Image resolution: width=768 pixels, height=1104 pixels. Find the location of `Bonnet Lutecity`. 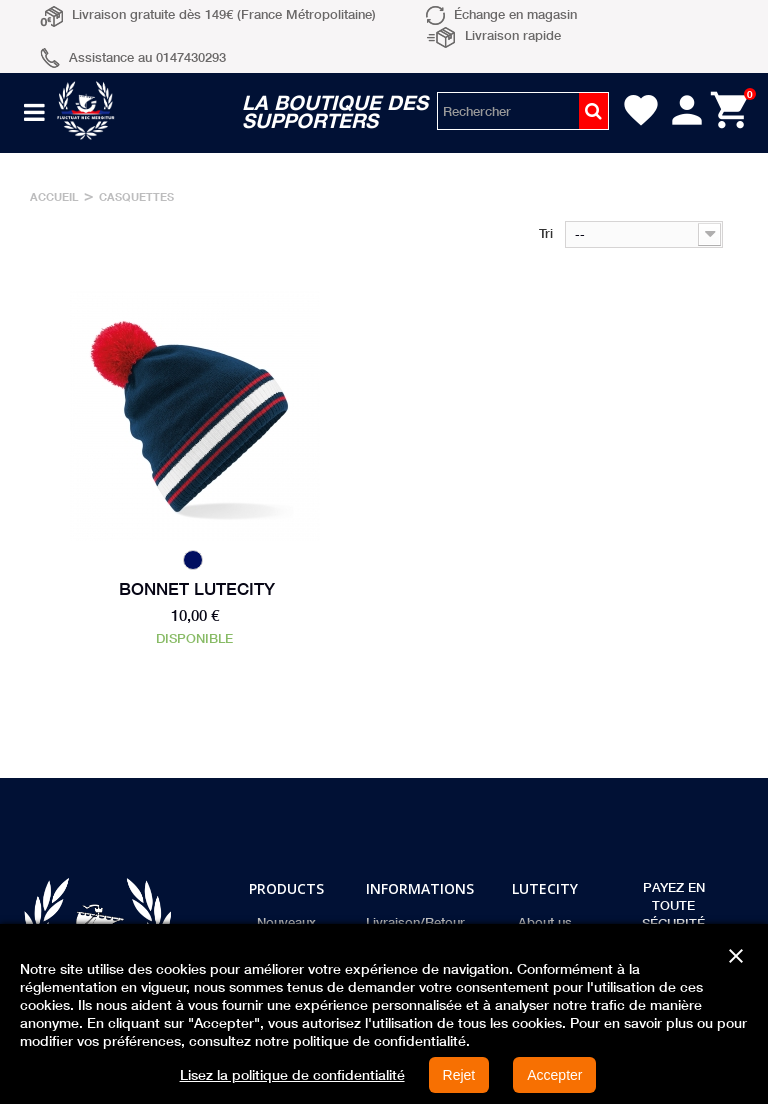

Bonnet Lutecity is located at coordinates (197, 589).